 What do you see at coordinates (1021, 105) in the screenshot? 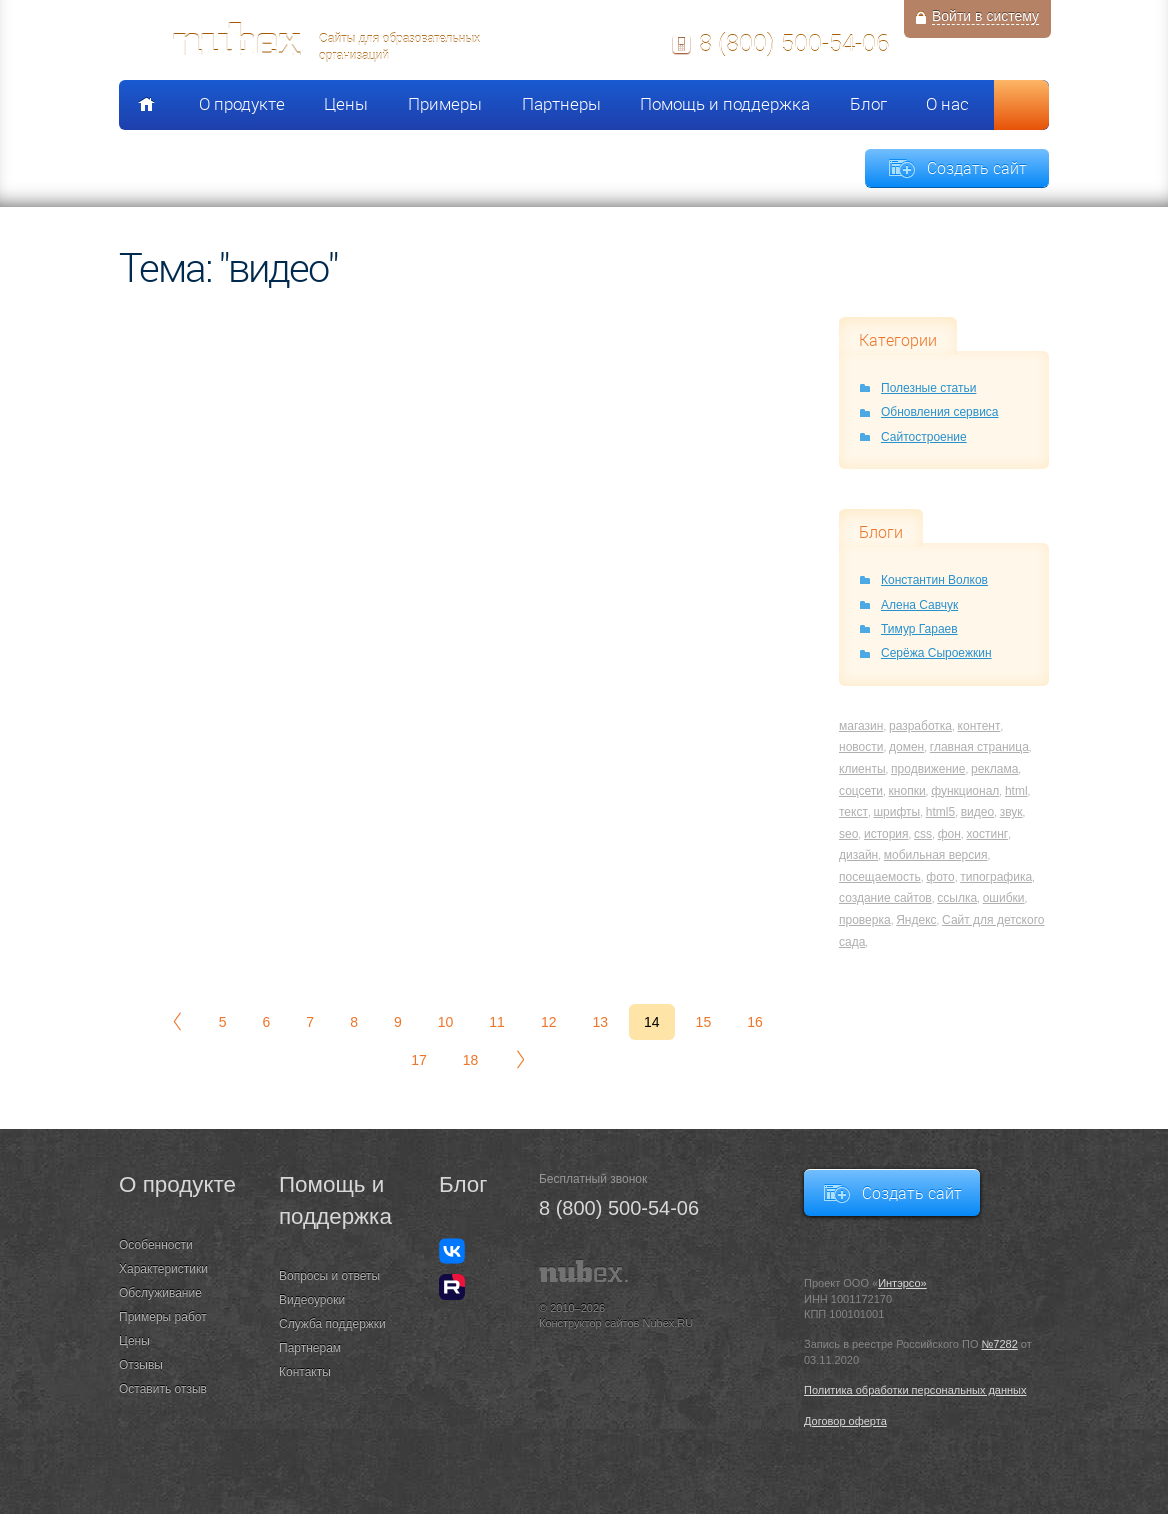
I see `Поиск` at bounding box center [1021, 105].